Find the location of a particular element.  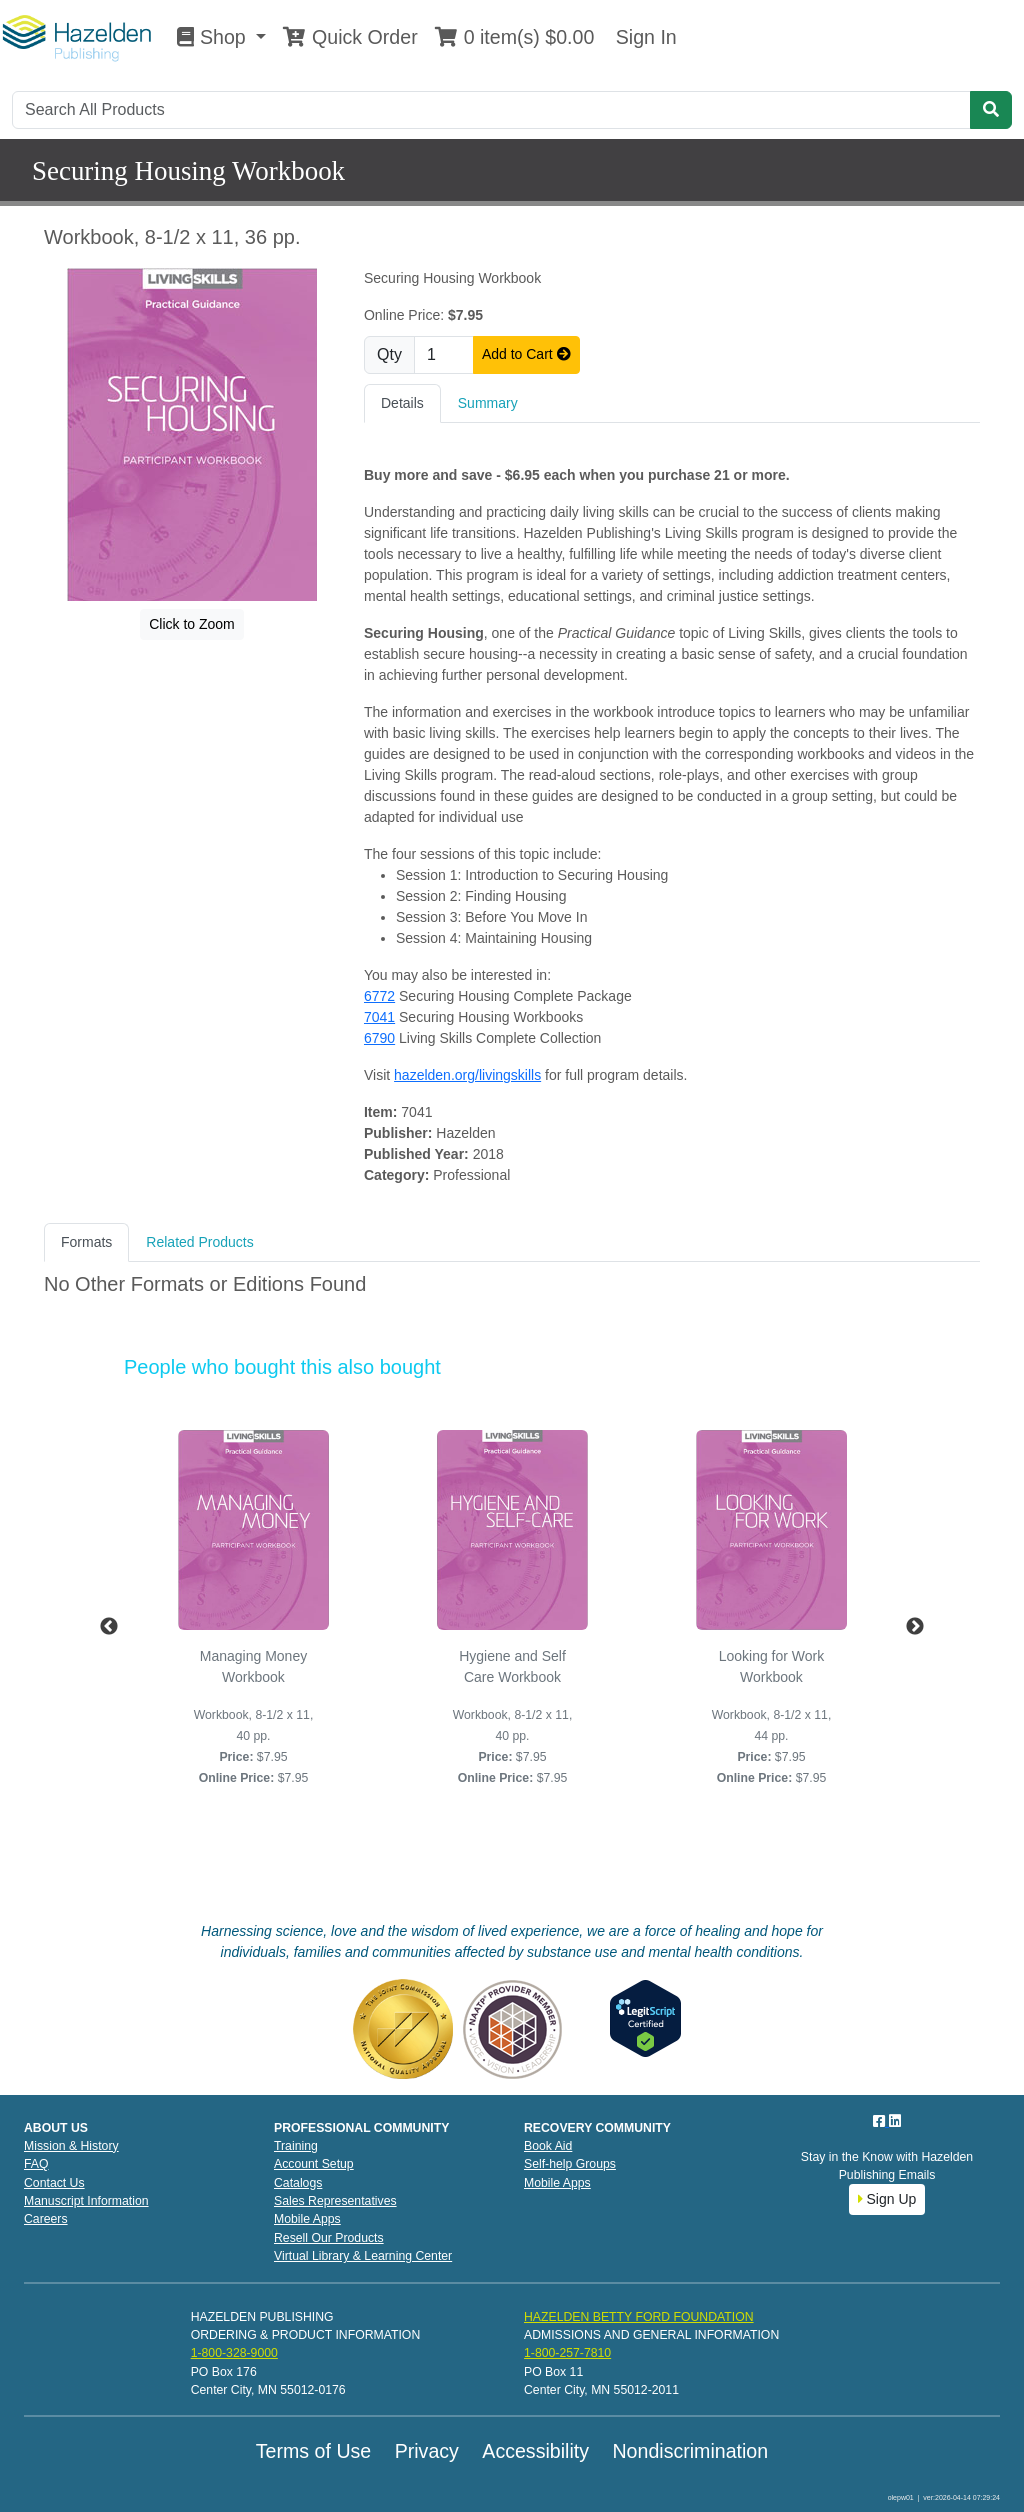

Self-help Groups is located at coordinates (570, 2164).